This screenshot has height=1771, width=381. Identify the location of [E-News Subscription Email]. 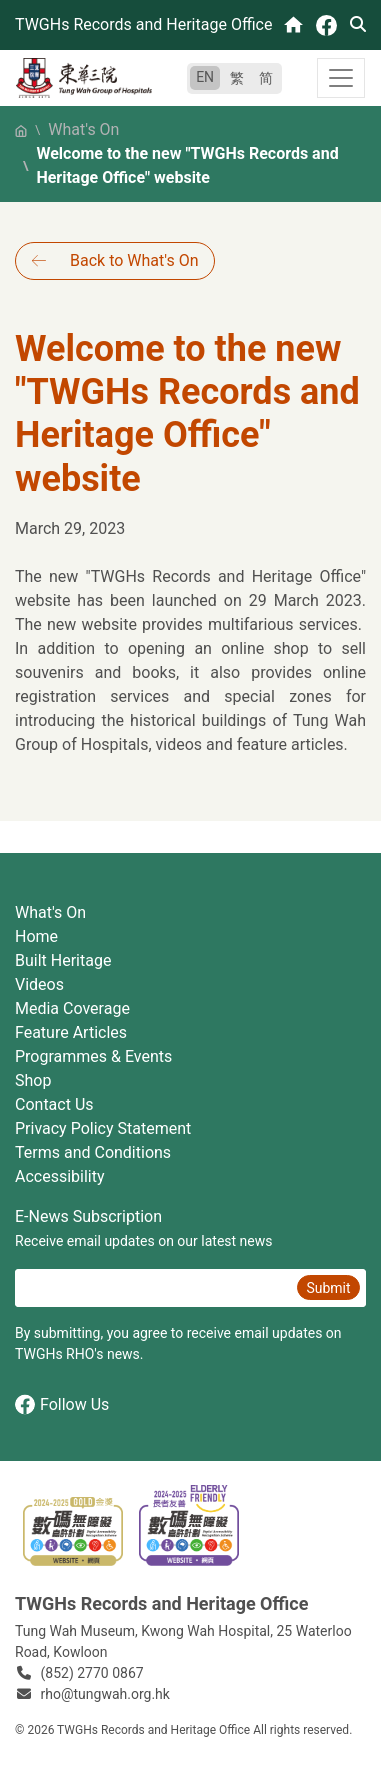
(153, 1288).